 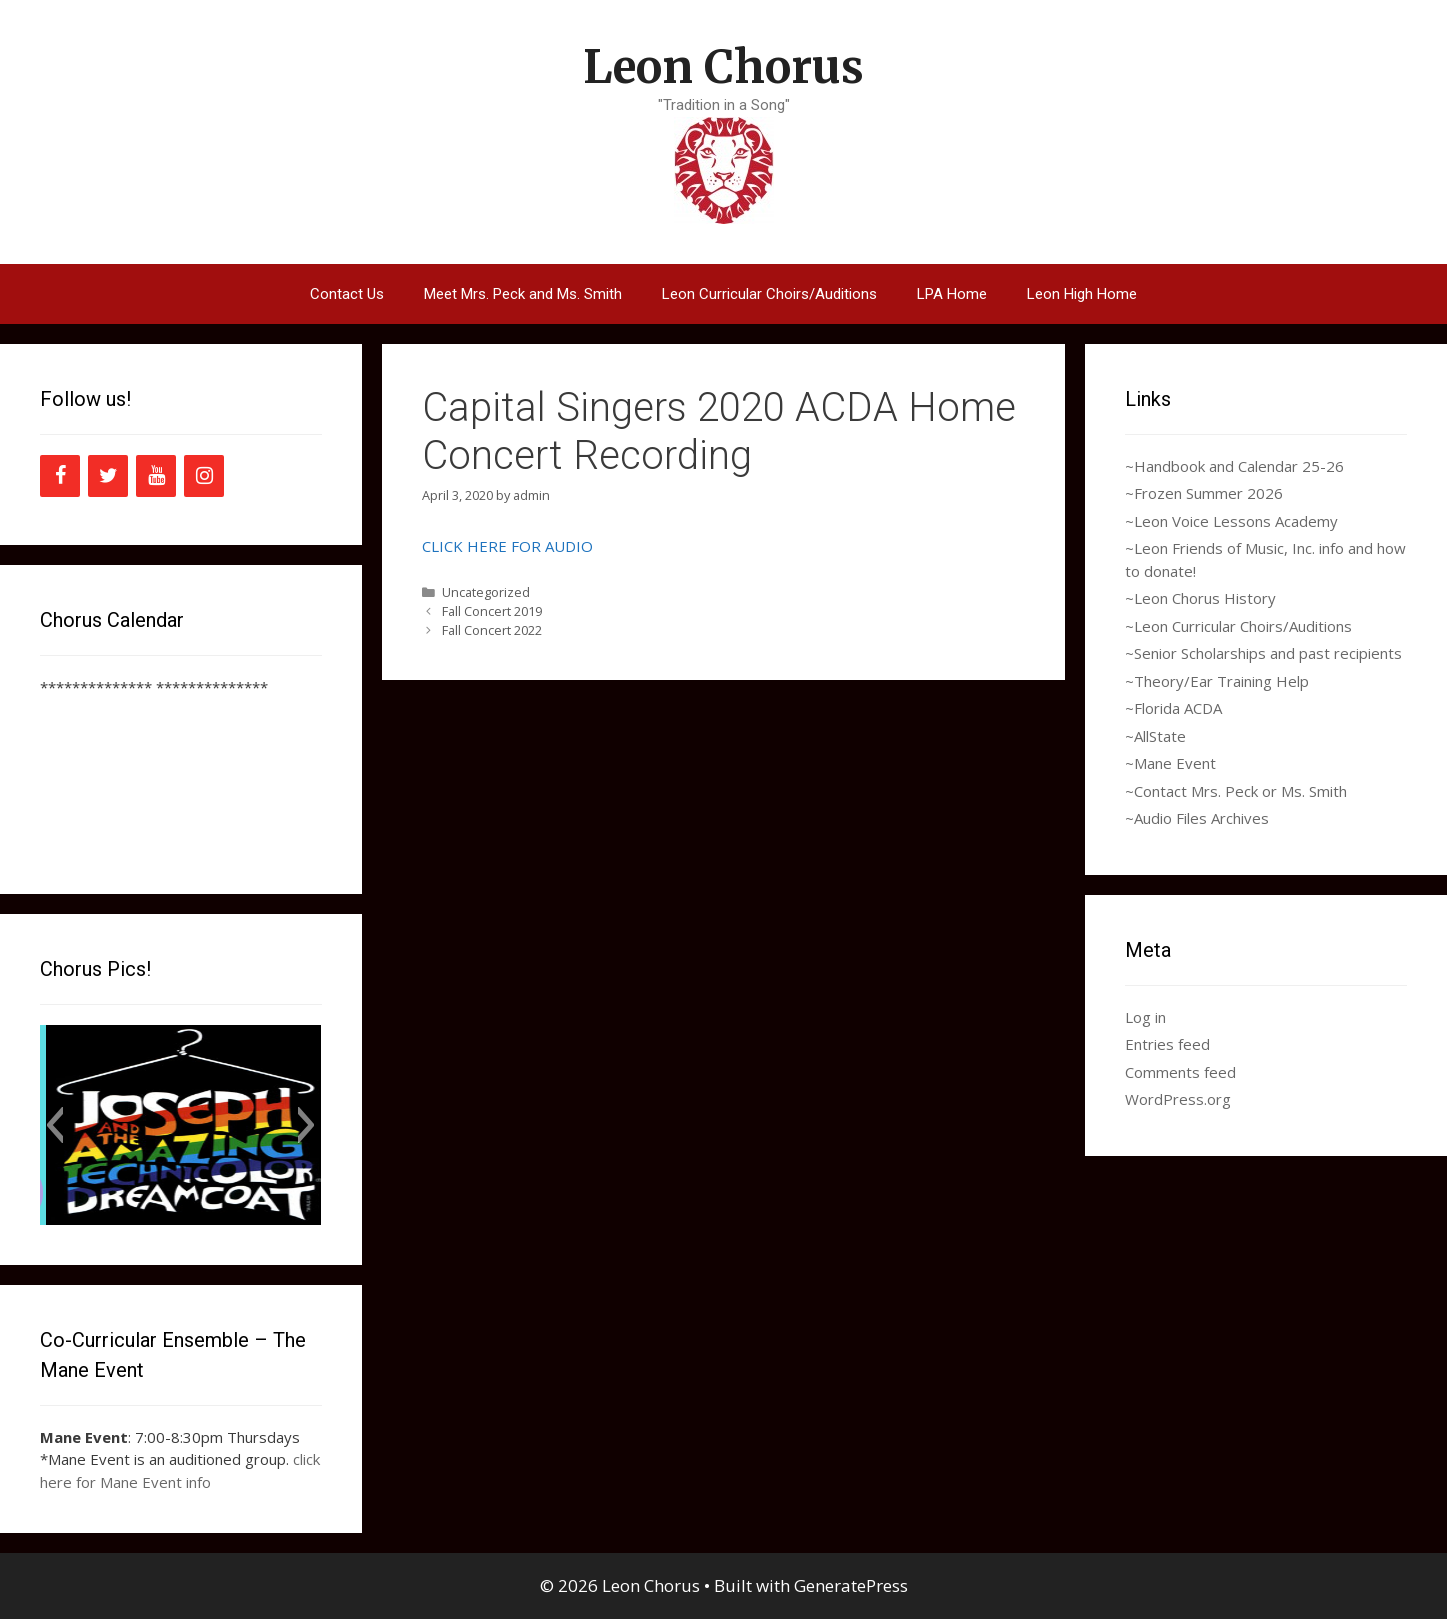 I want to click on ~Contact Mrs. Peck or Ms. Smith, so click(x=1236, y=791).